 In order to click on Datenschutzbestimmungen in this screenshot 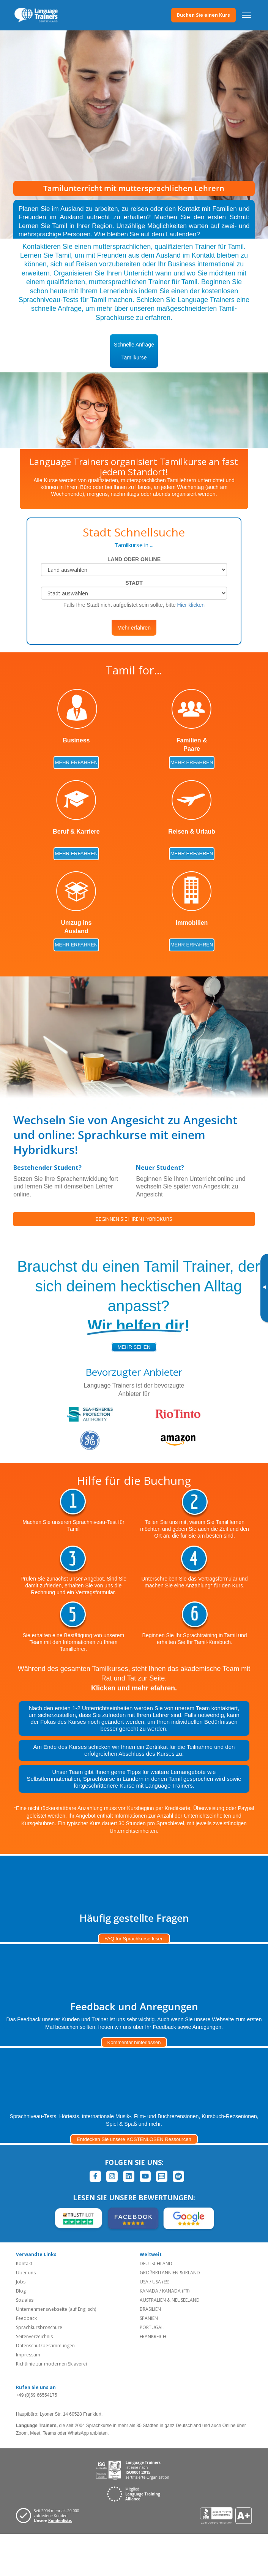, I will do `click(45, 2345)`.